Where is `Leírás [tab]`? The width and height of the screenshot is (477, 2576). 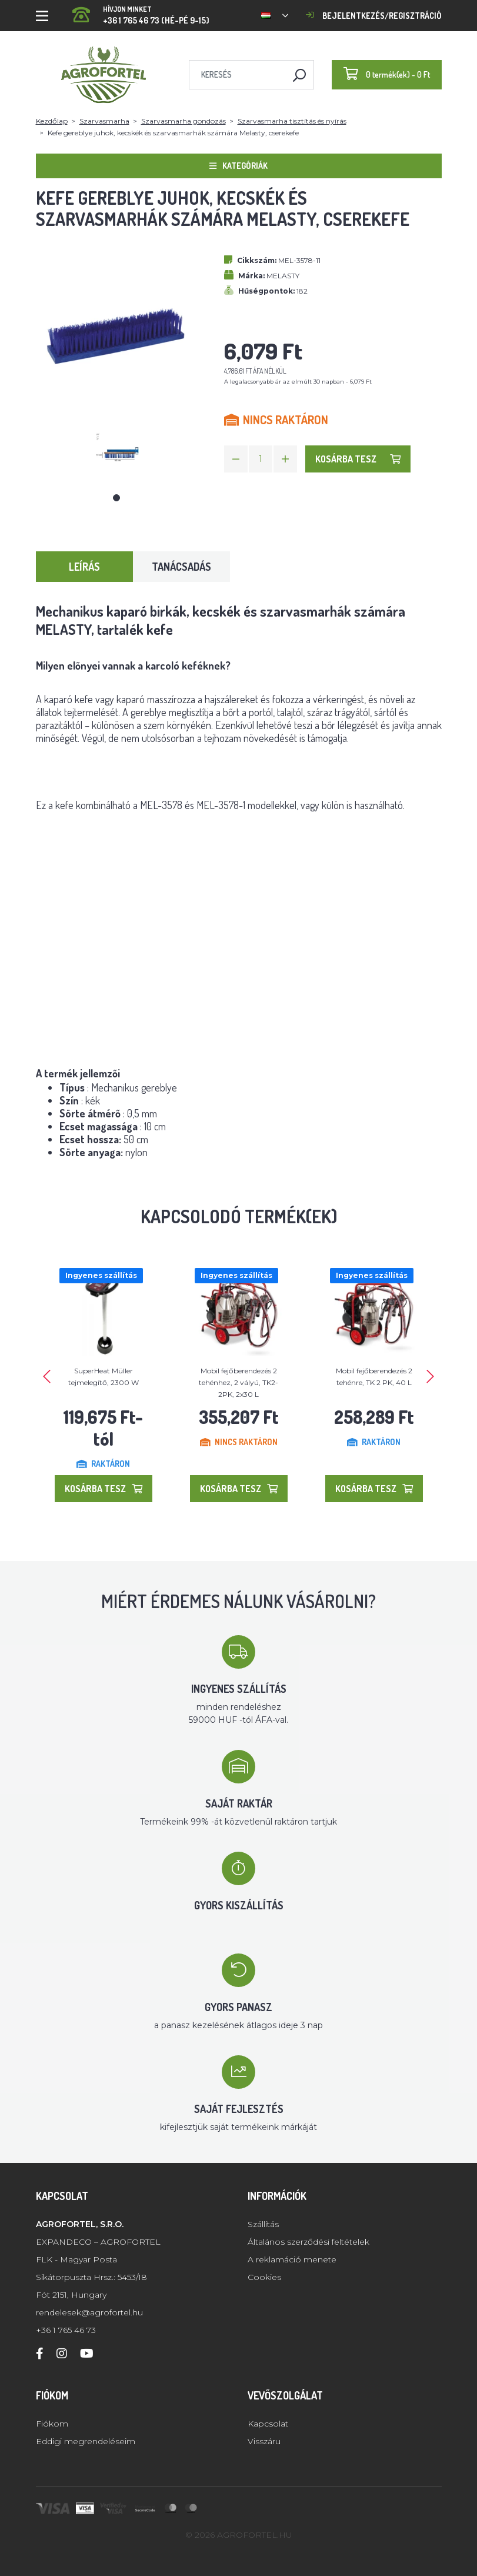
Leírás [tab] is located at coordinates (84, 566).